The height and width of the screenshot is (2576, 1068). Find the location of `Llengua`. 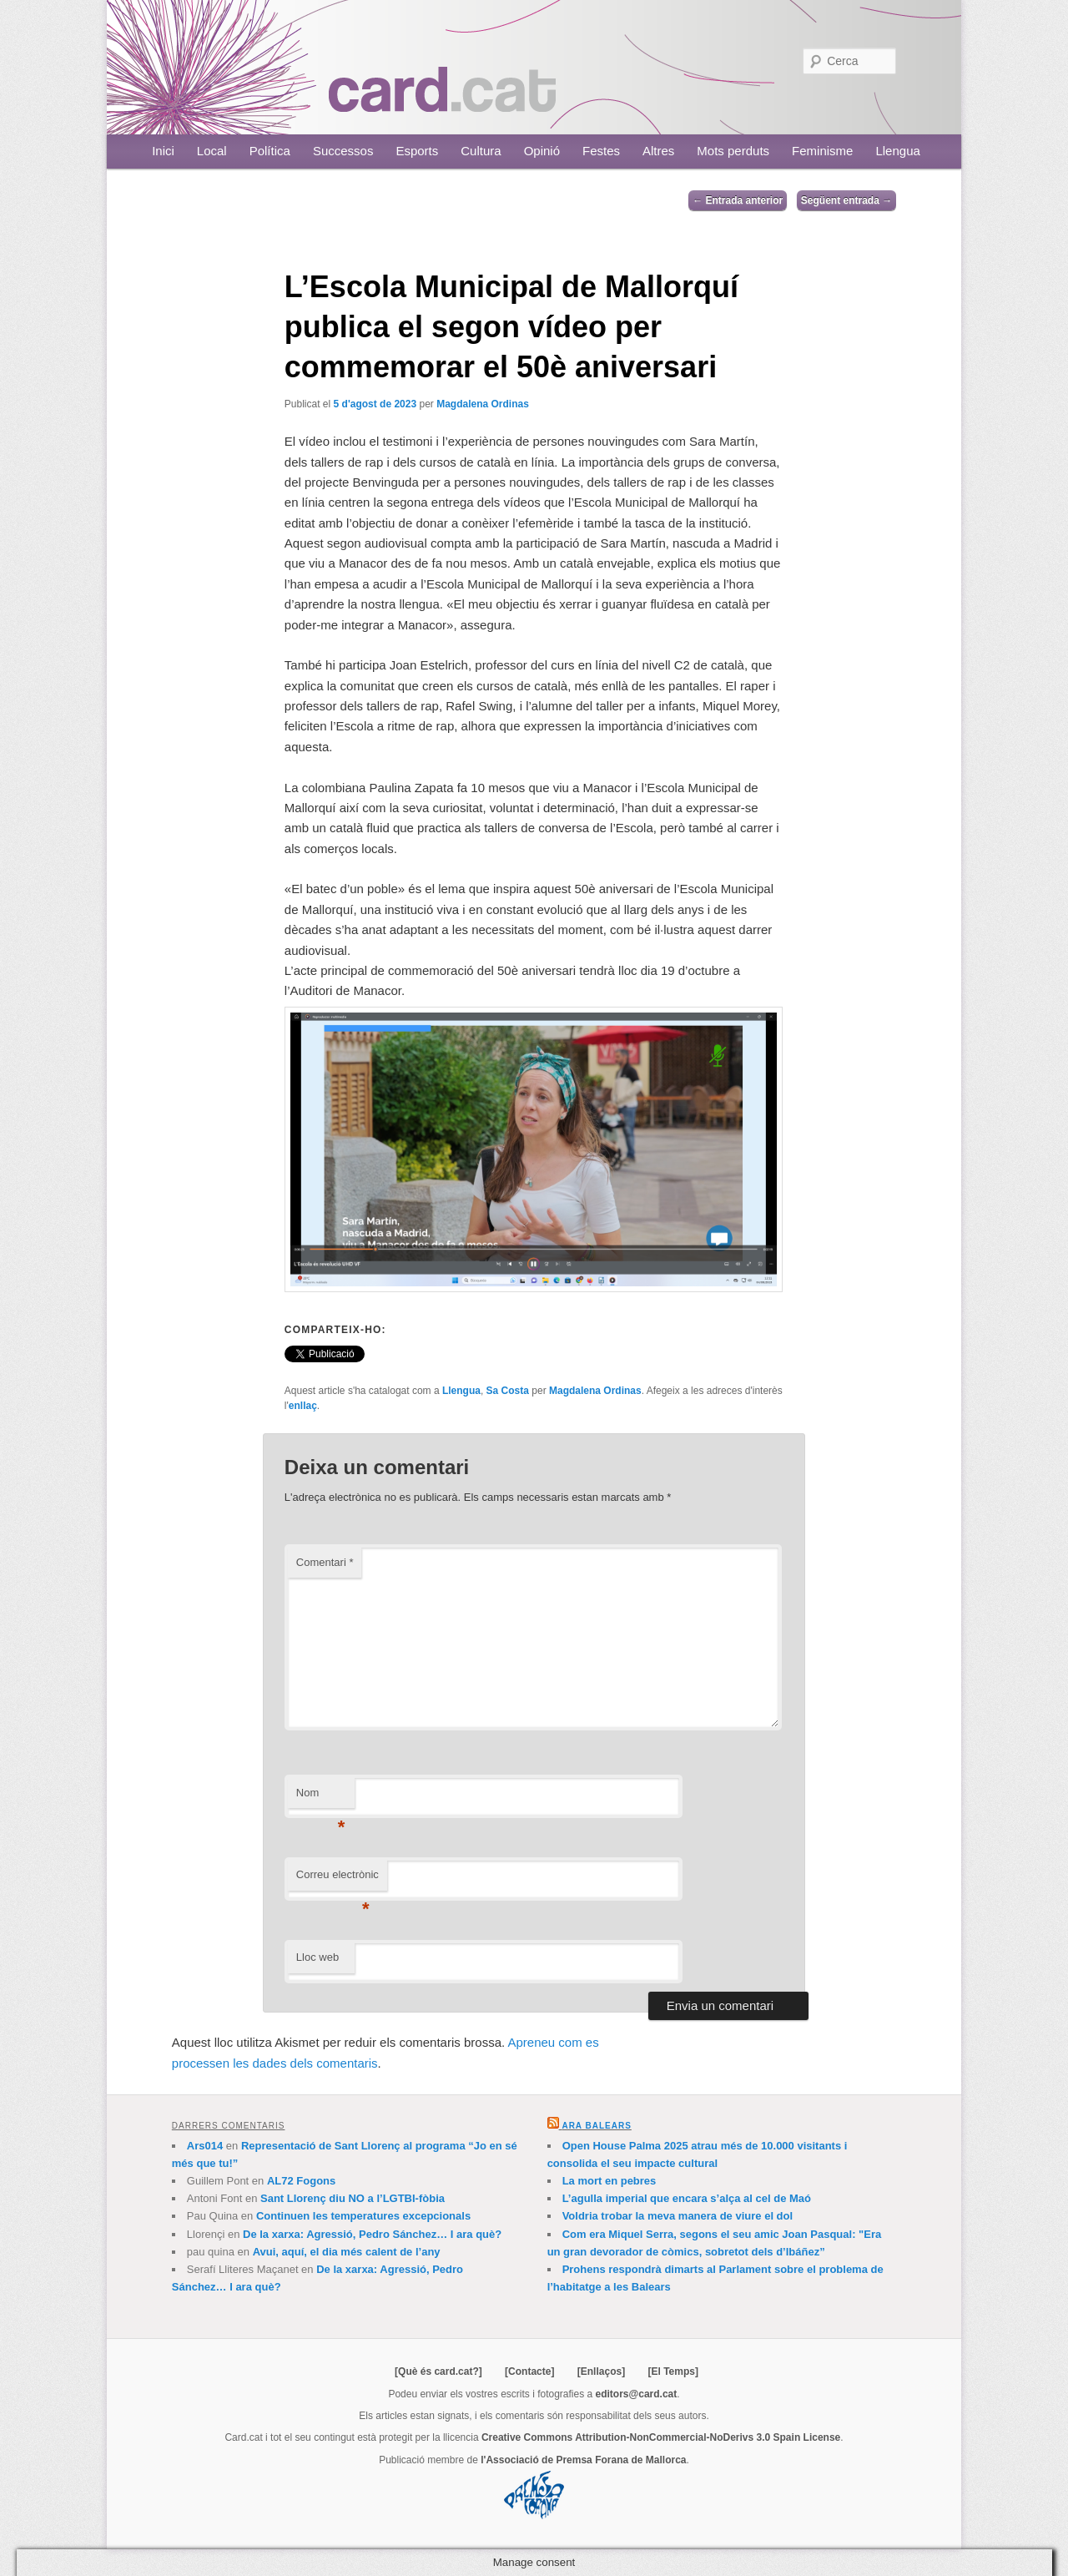

Llengua is located at coordinates (897, 151).